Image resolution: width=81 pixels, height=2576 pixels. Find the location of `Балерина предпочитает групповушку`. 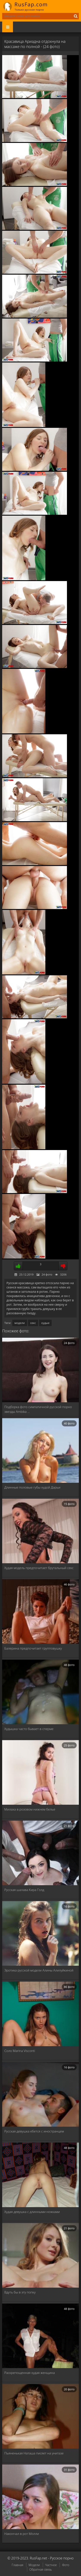

Балерина предпочитает групповушку is located at coordinates (33, 1648).